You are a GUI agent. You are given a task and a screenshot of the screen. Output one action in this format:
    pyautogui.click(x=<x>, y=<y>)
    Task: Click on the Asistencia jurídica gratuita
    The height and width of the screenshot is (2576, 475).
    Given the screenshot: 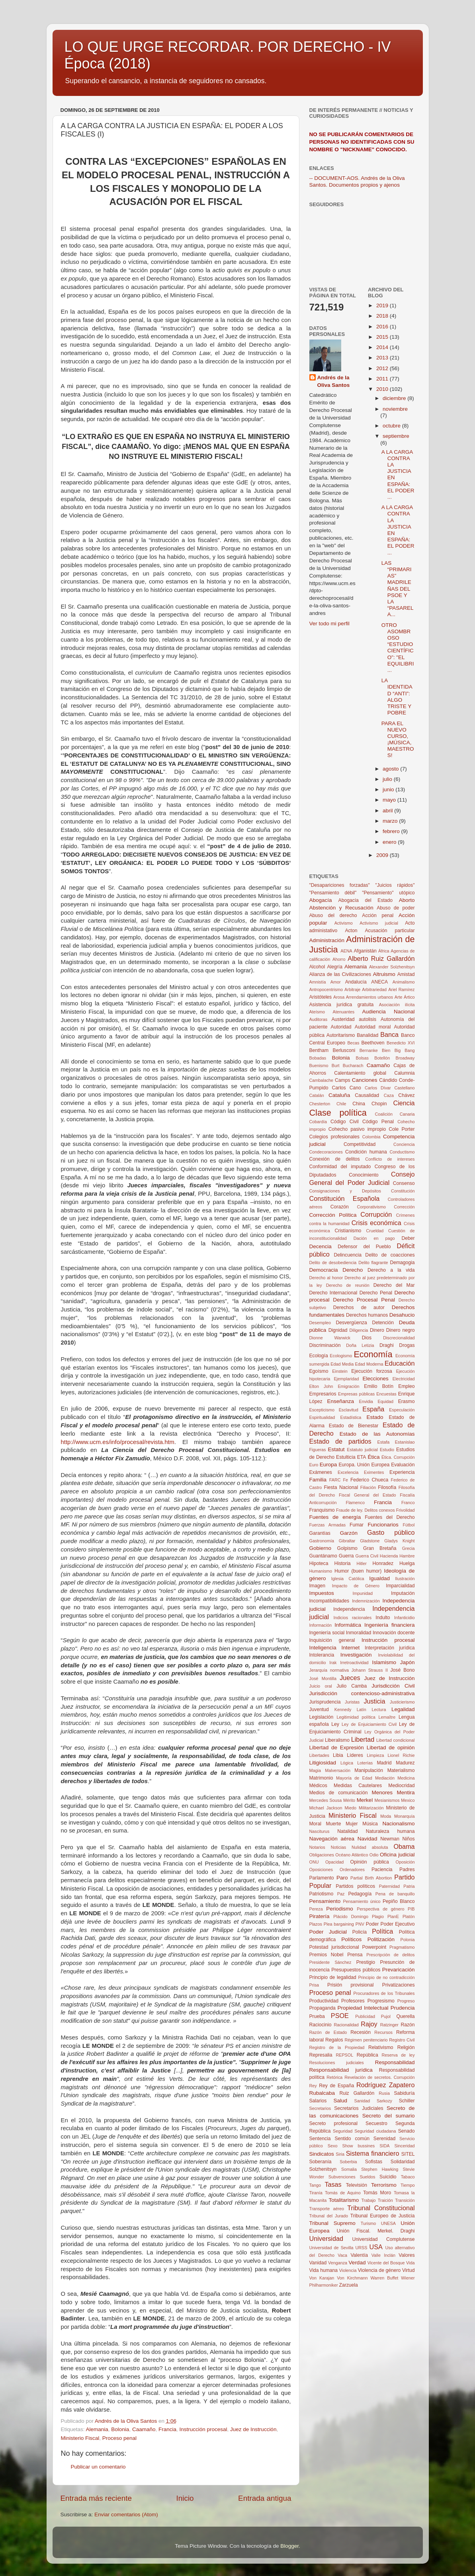 What is the action you would take?
    pyautogui.click(x=341, y=1004)
    